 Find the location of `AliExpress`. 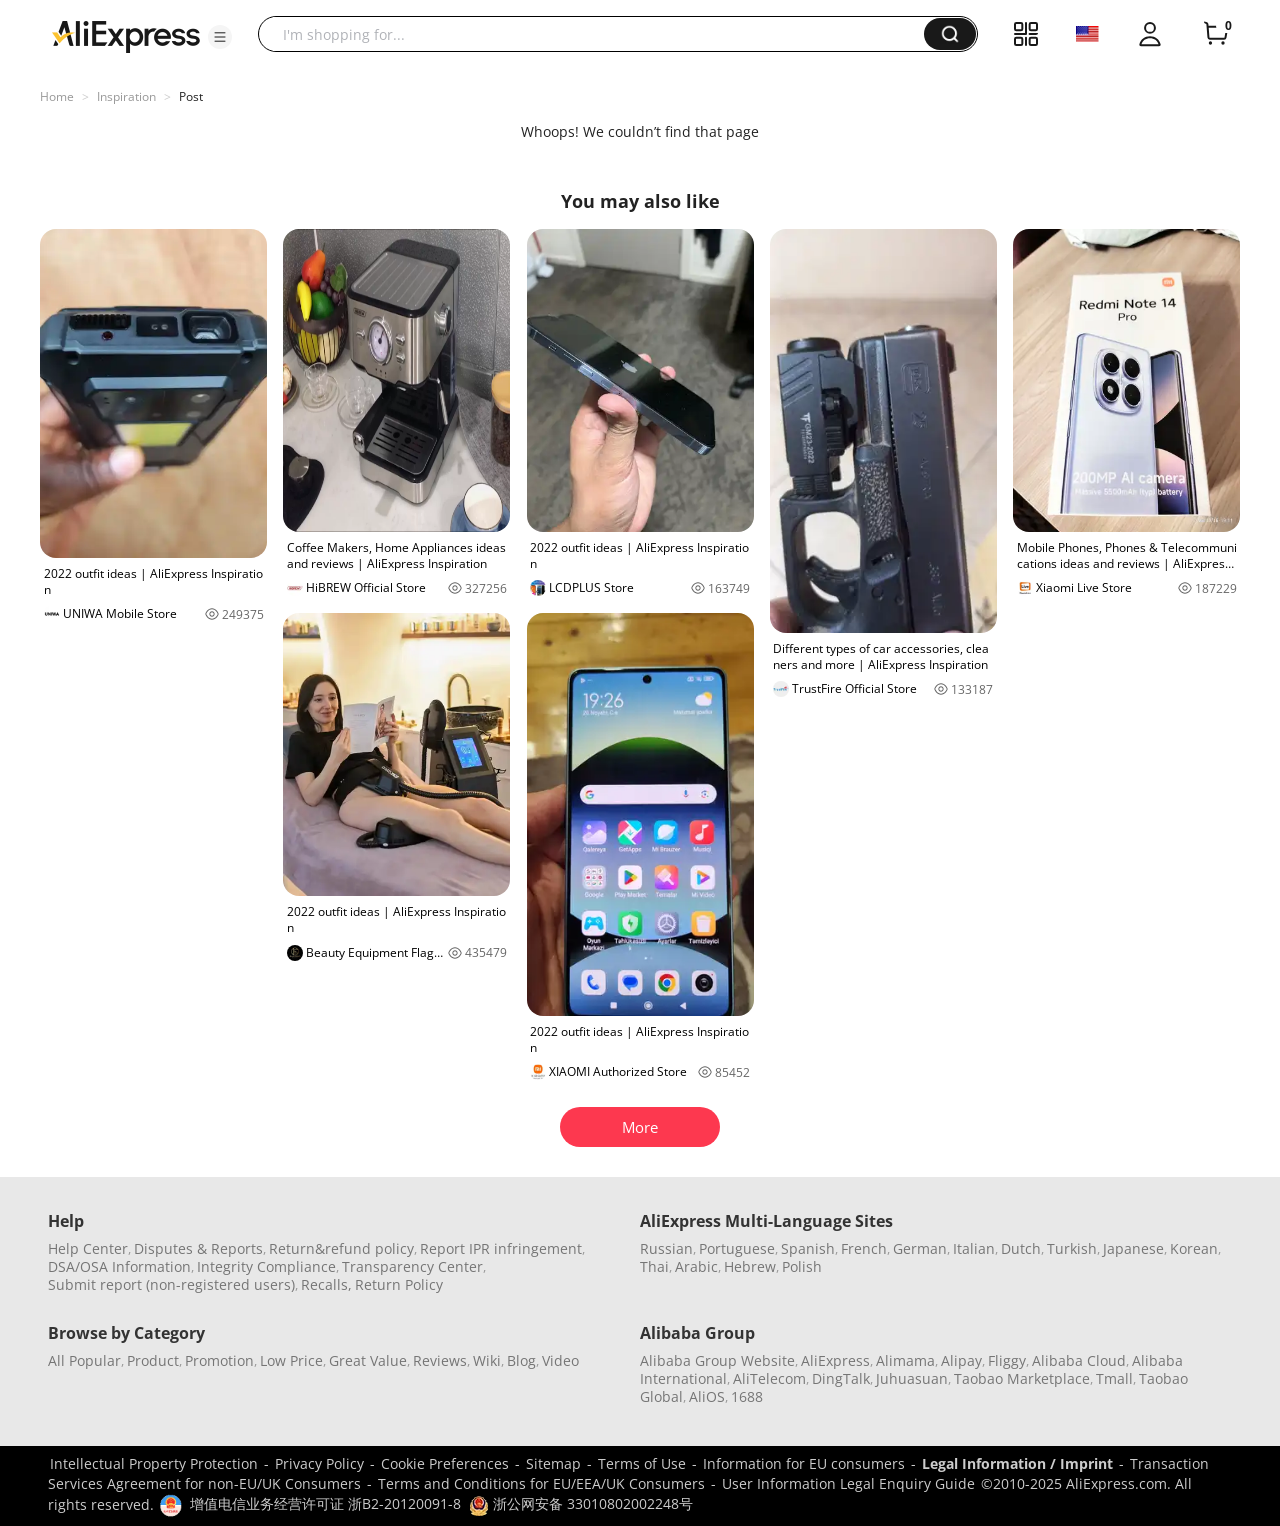

AliExpress is located at coordinates (835, 1360).